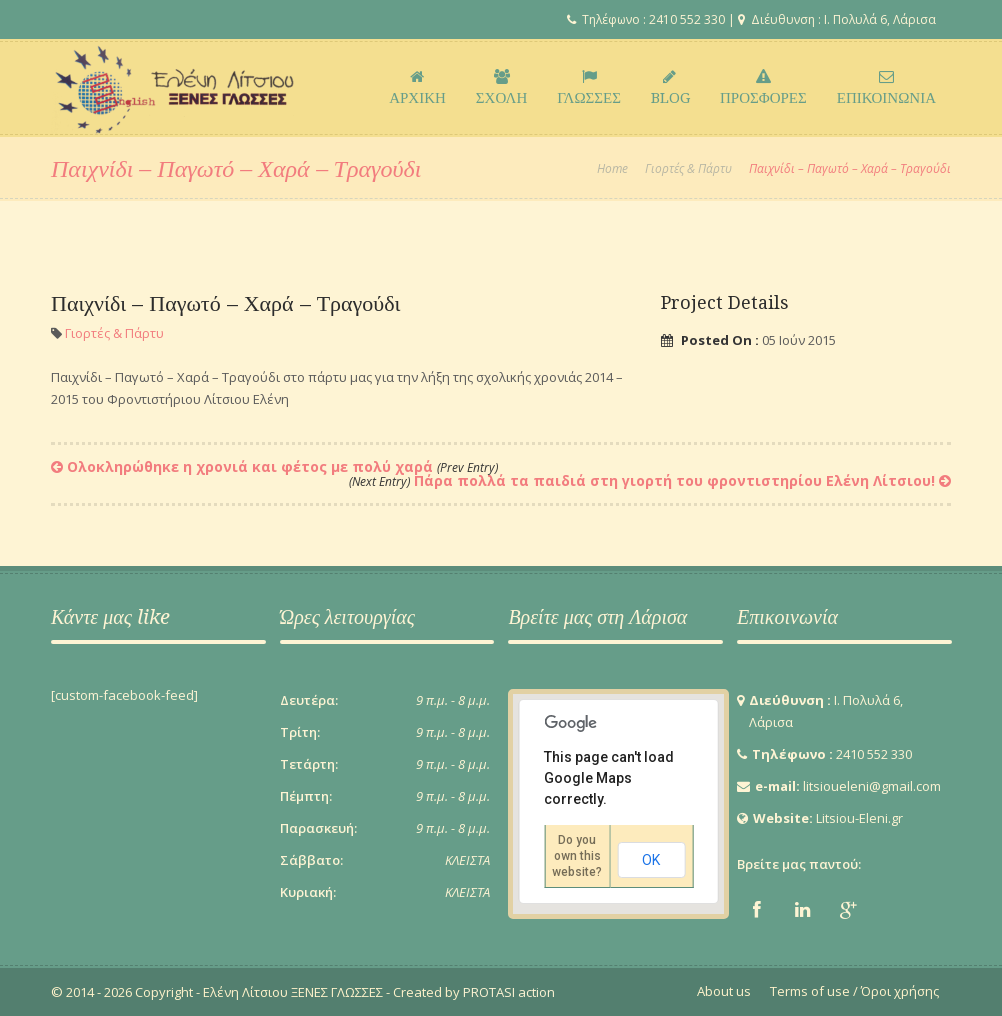 The image size is (1002, 1016). I want to click on Terms of use / Όροι χρήσης, so click(854, 991).